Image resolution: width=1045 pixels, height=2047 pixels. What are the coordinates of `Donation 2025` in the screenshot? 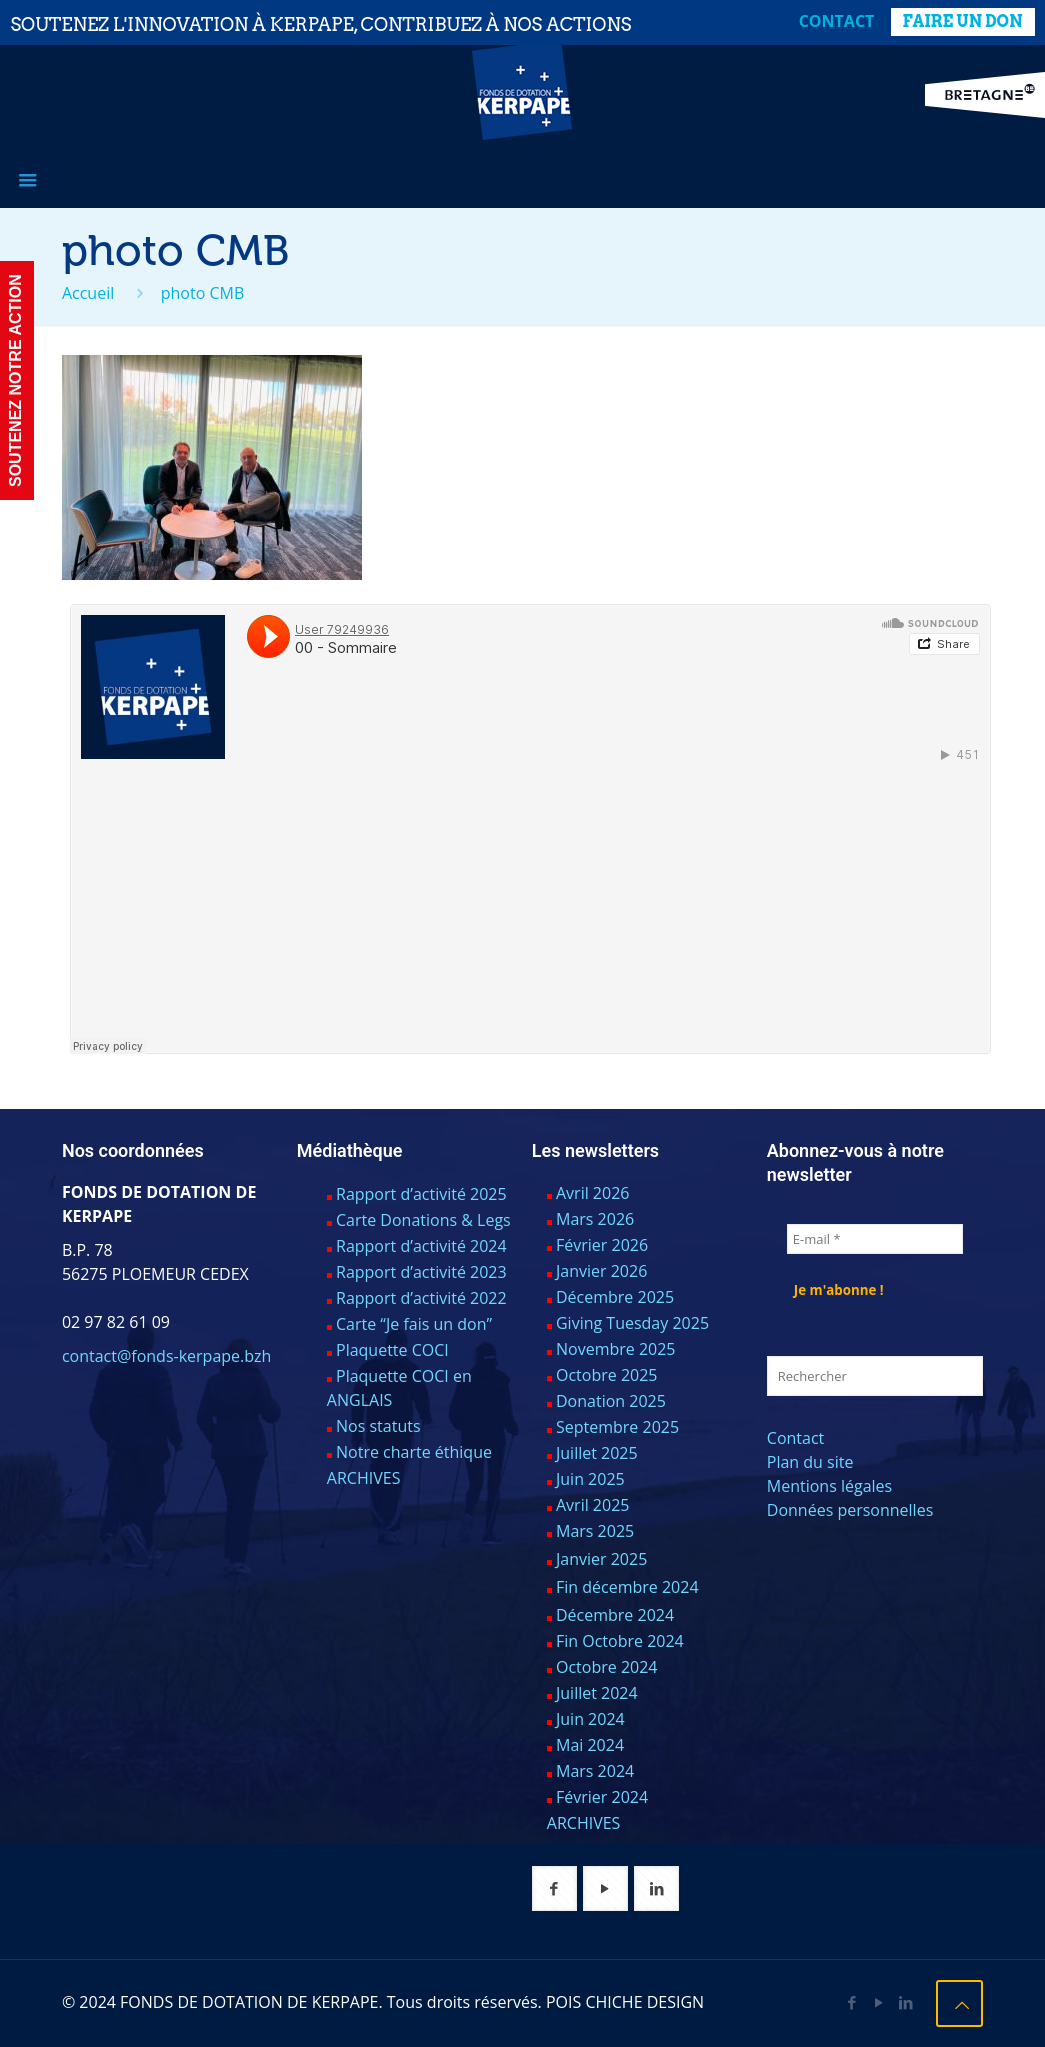 It's located at (611, 1401).